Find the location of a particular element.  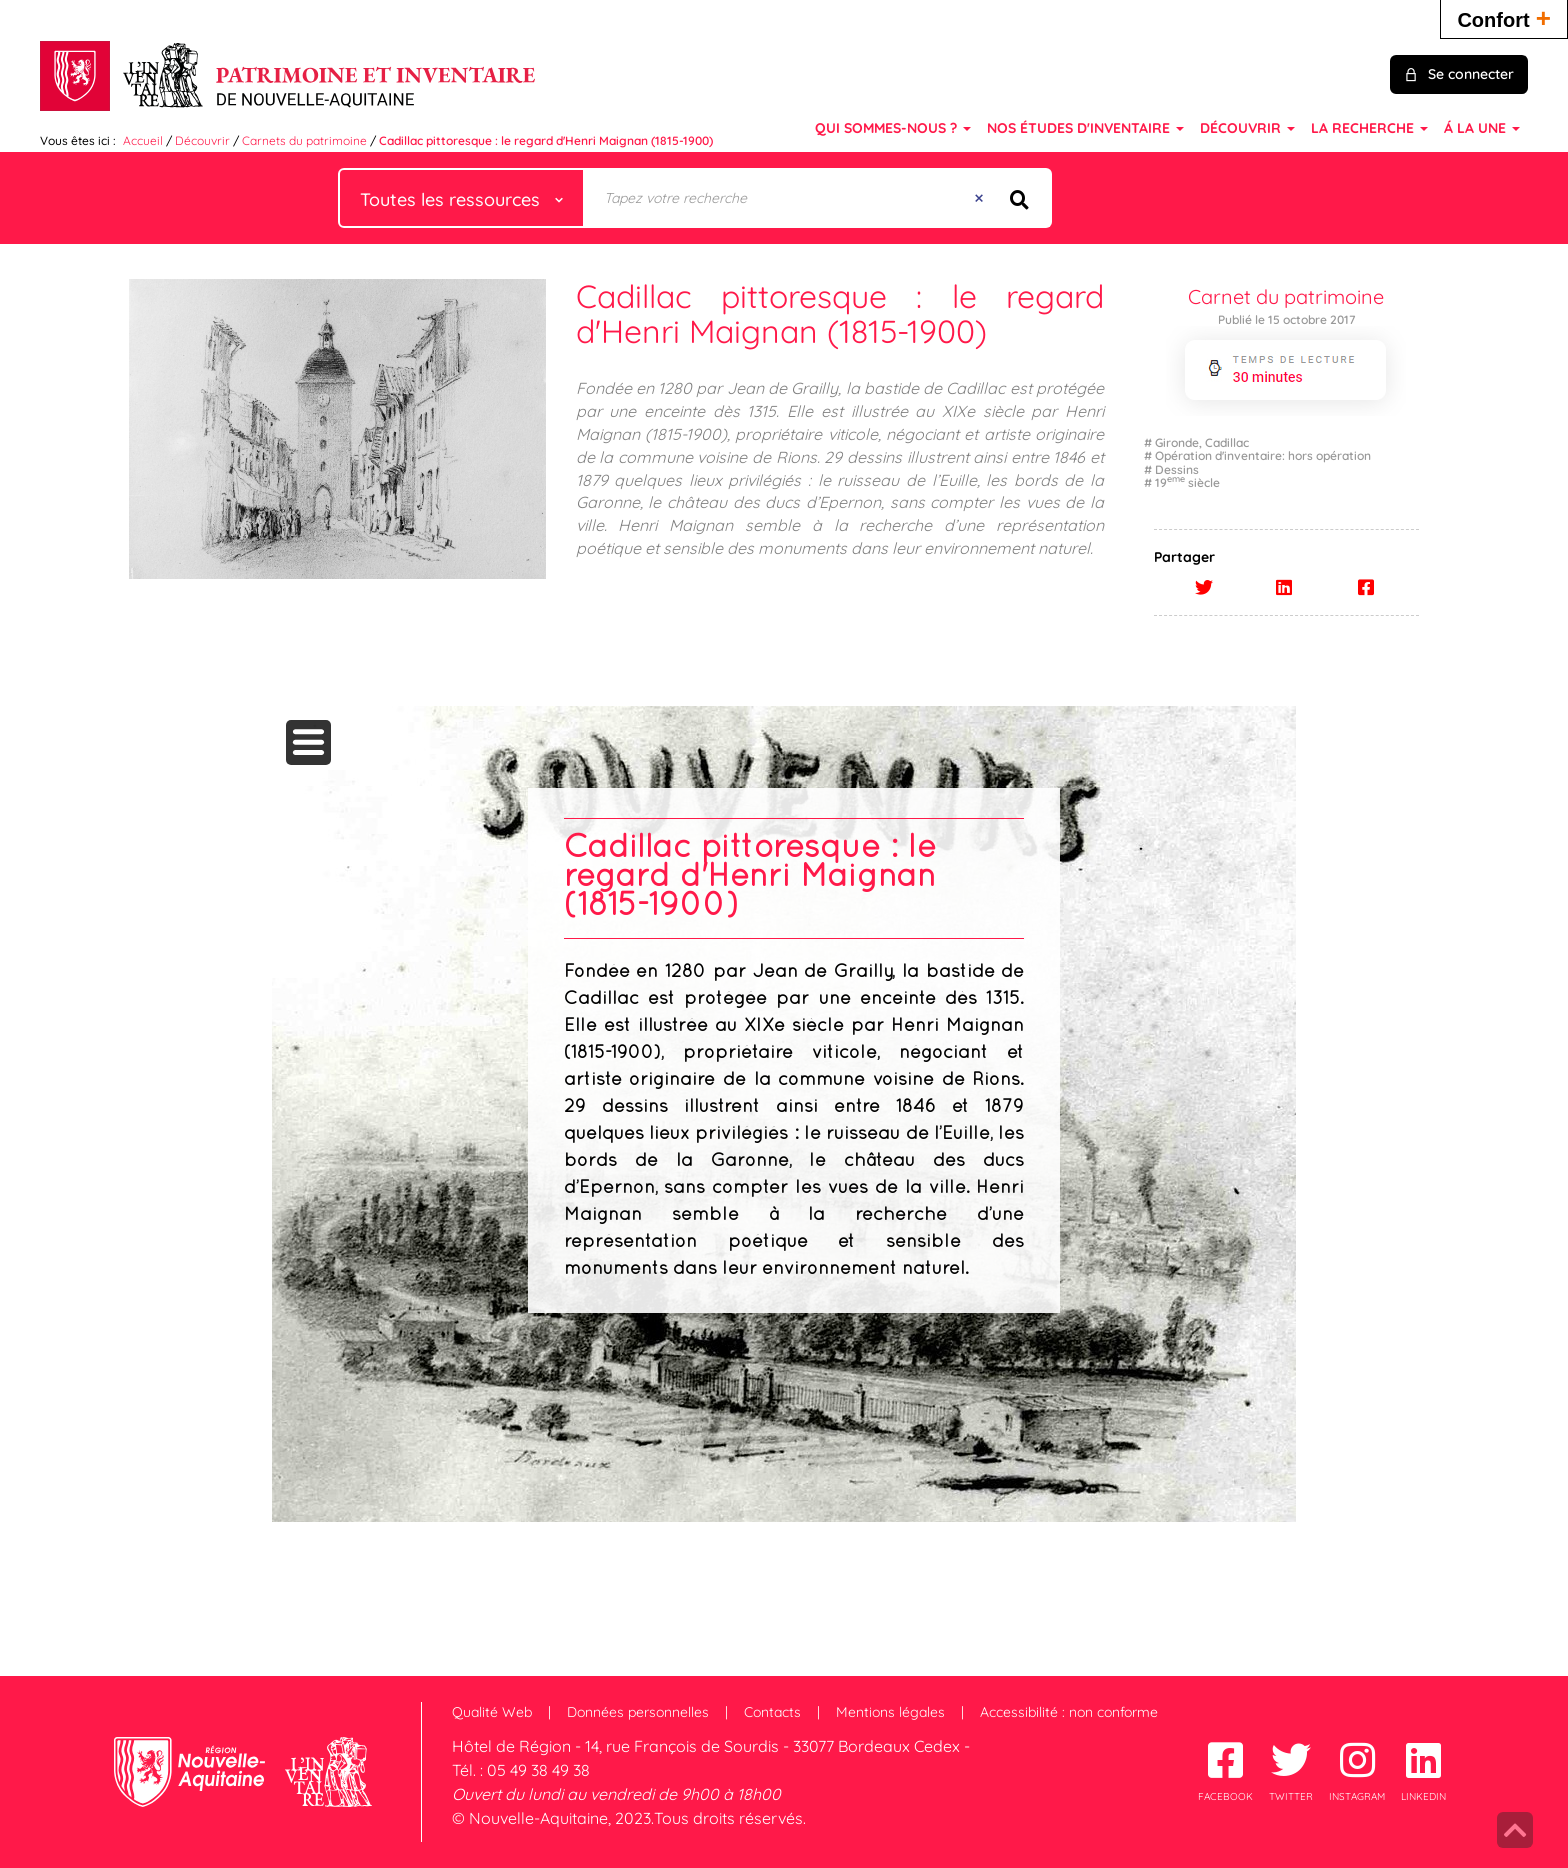

Contacts is located at coordinates (772, 1712).